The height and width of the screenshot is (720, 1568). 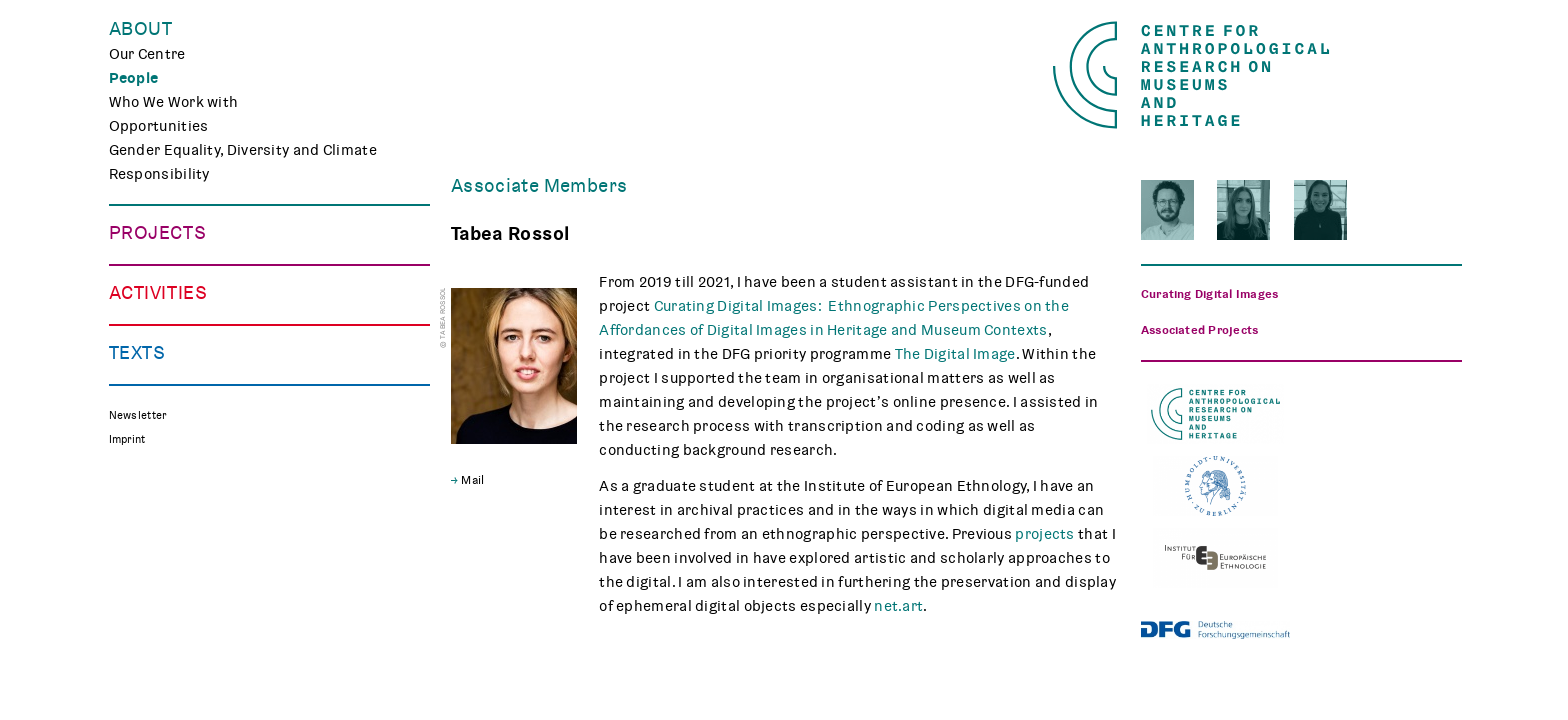 I want to click on Museum Lab, so click(x=153, y=558).